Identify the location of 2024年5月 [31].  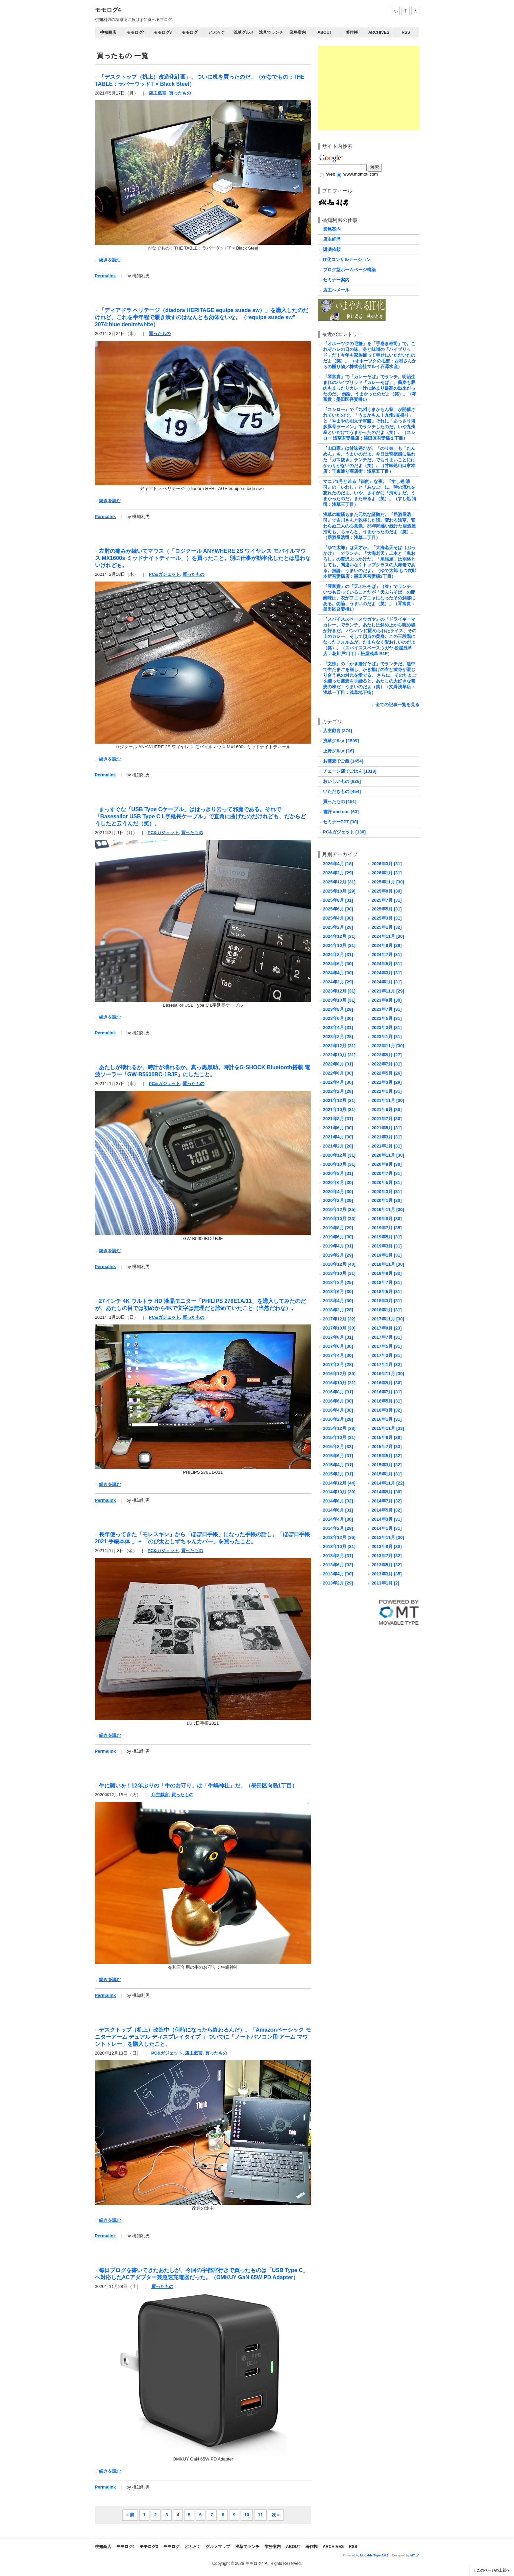
(387, 963).